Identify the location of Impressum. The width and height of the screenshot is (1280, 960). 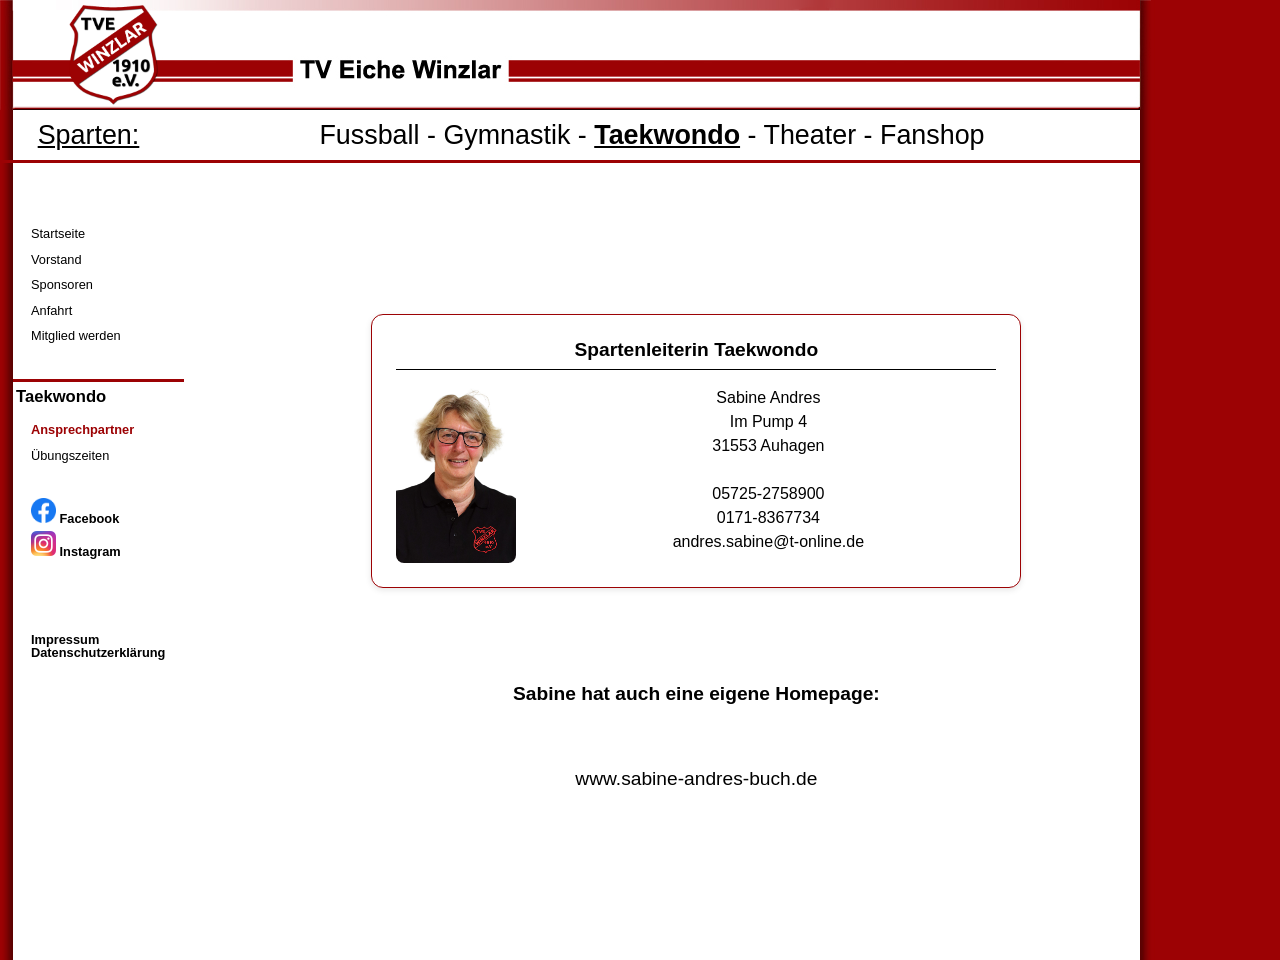
(65, 639).